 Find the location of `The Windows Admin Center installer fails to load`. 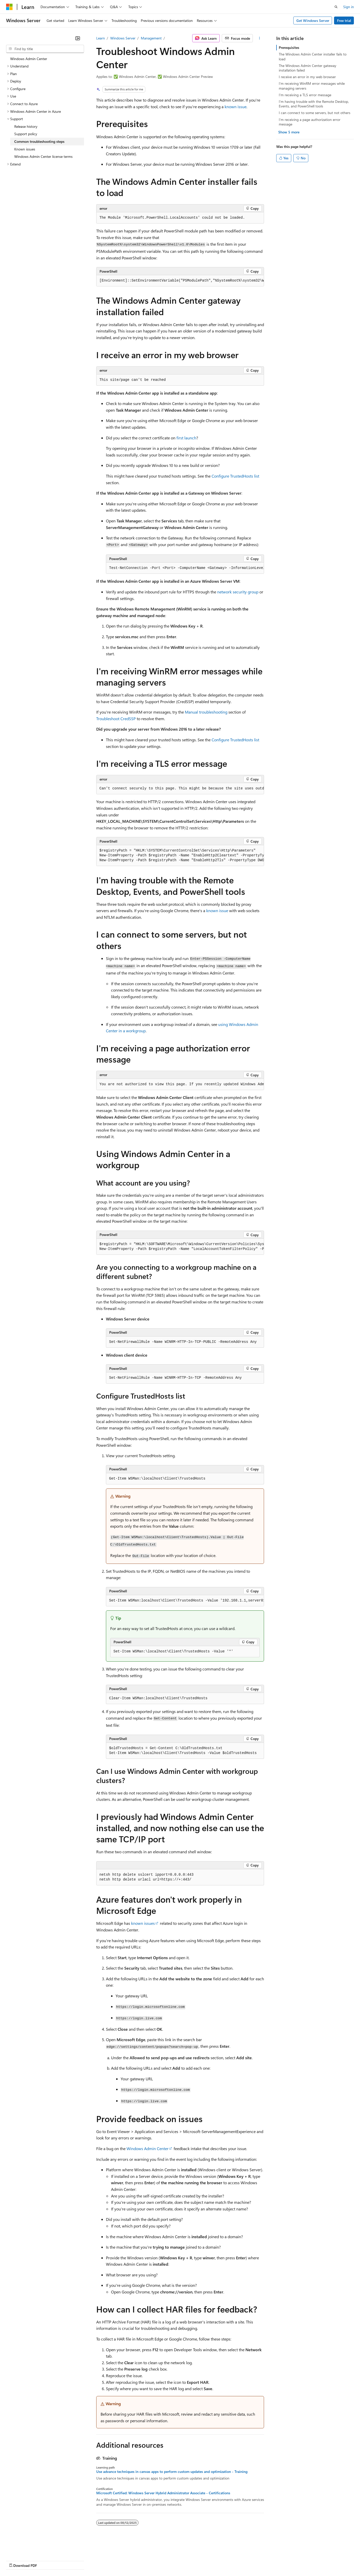

The Windows Admin Center installer fails to load is located at coordinates (313, 56).